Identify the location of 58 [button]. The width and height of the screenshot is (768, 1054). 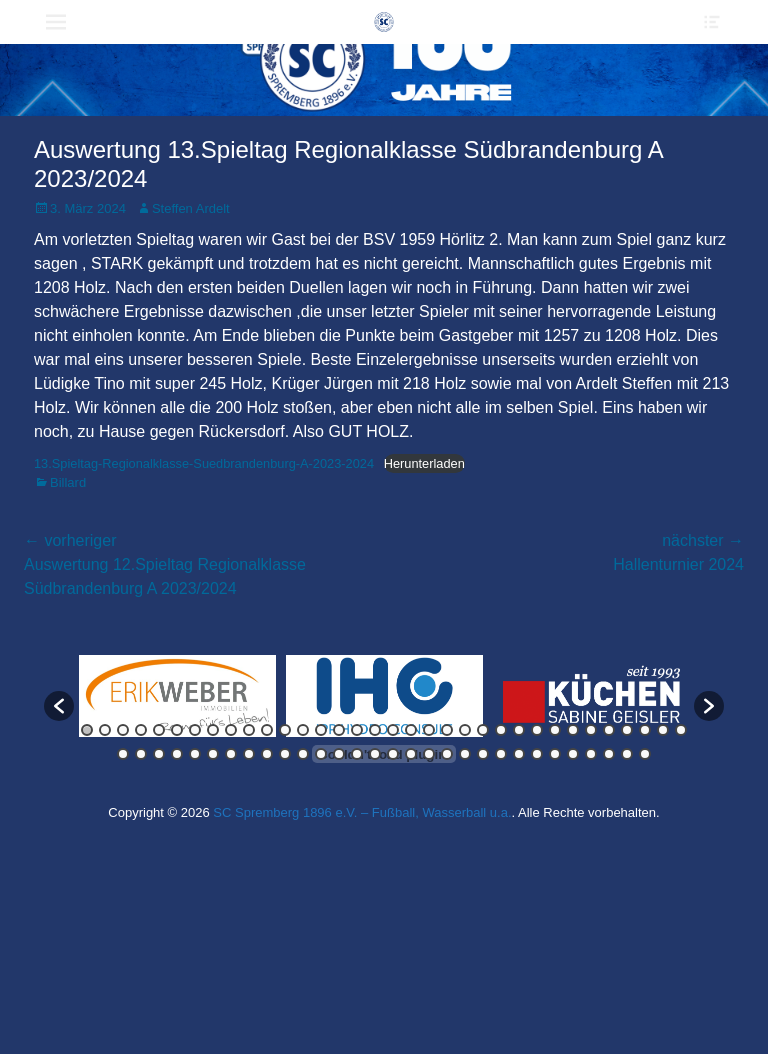
(537, 754).